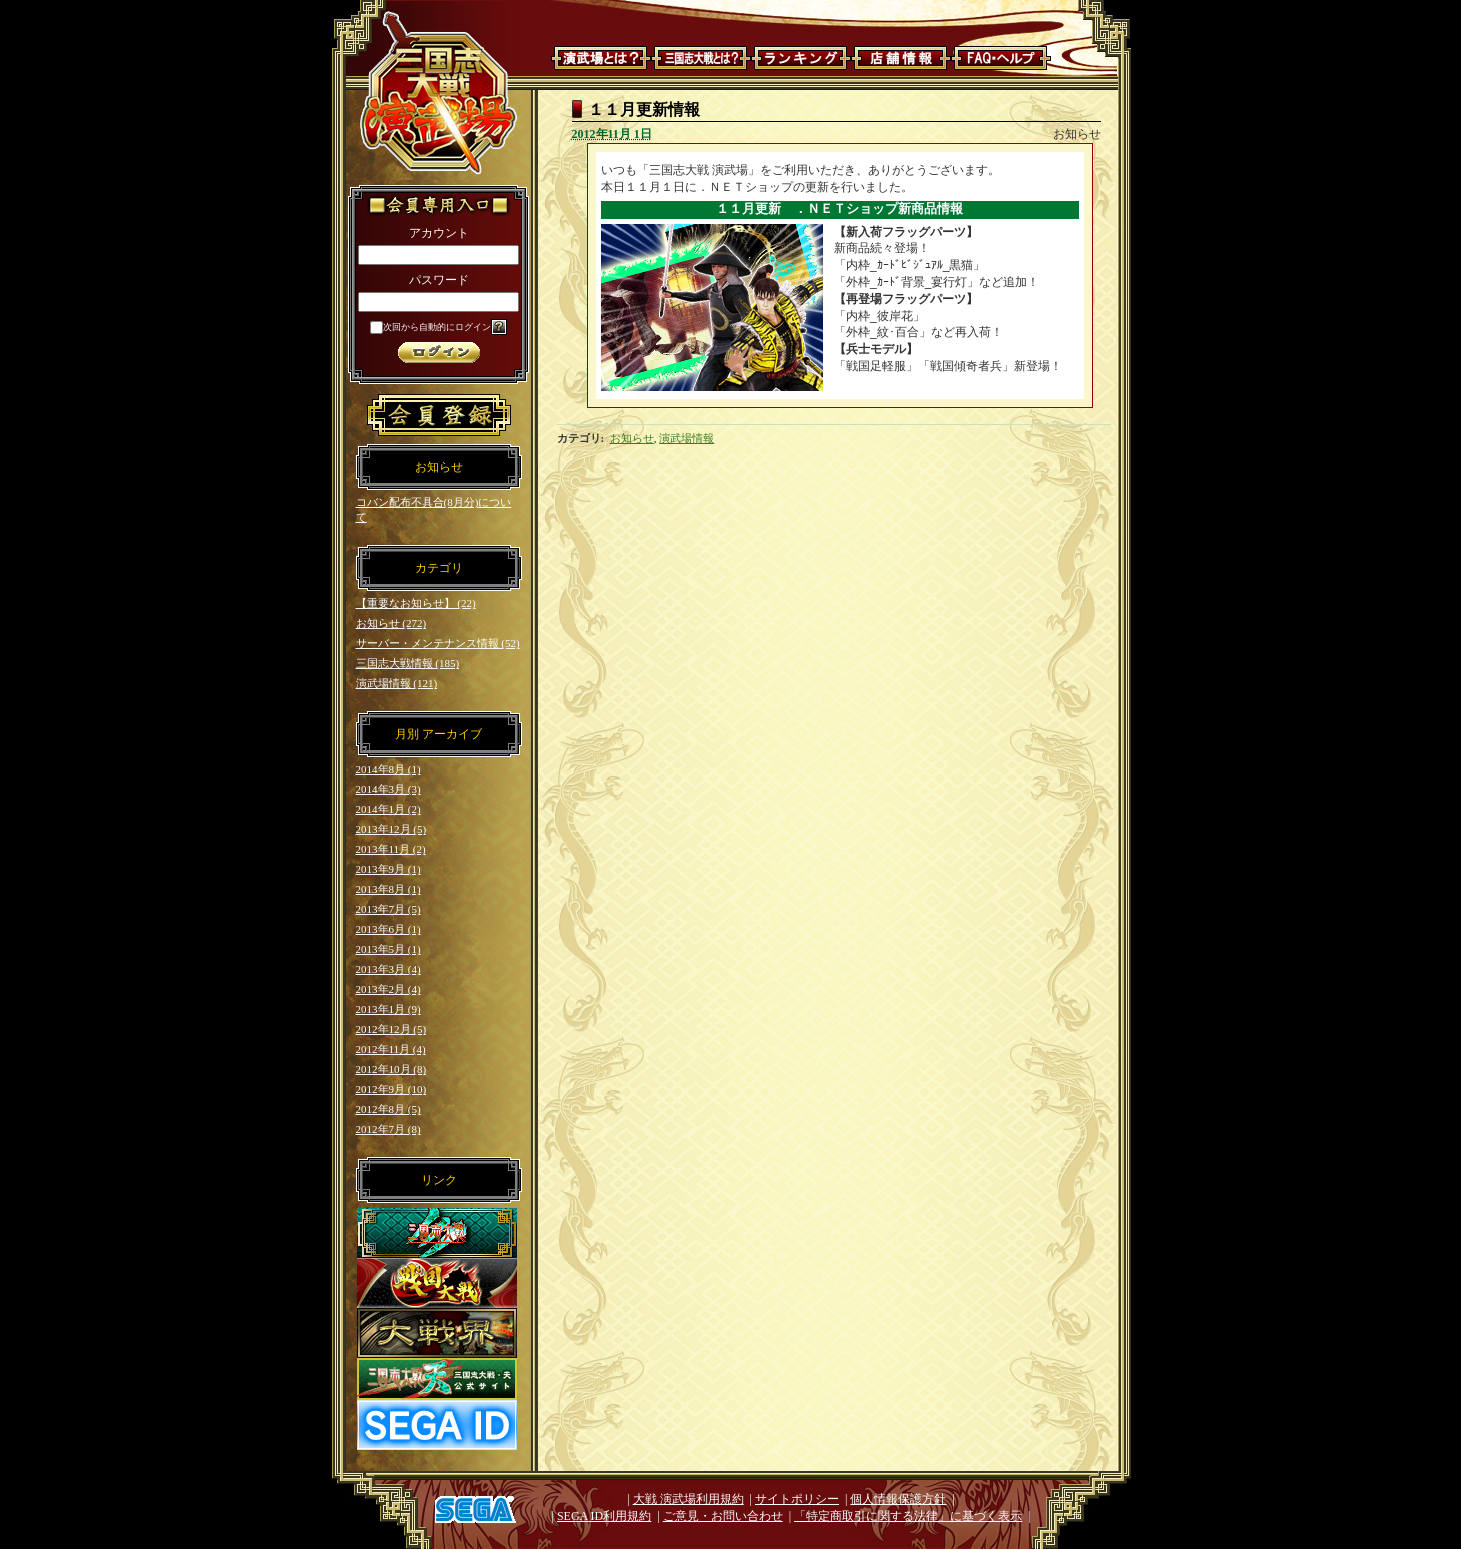 This screenshot has width=1461, height=1549. What do you see at coordinates (686, 438) in the screenshot?
I see `演武場情報` at bounding box center [686, 438].